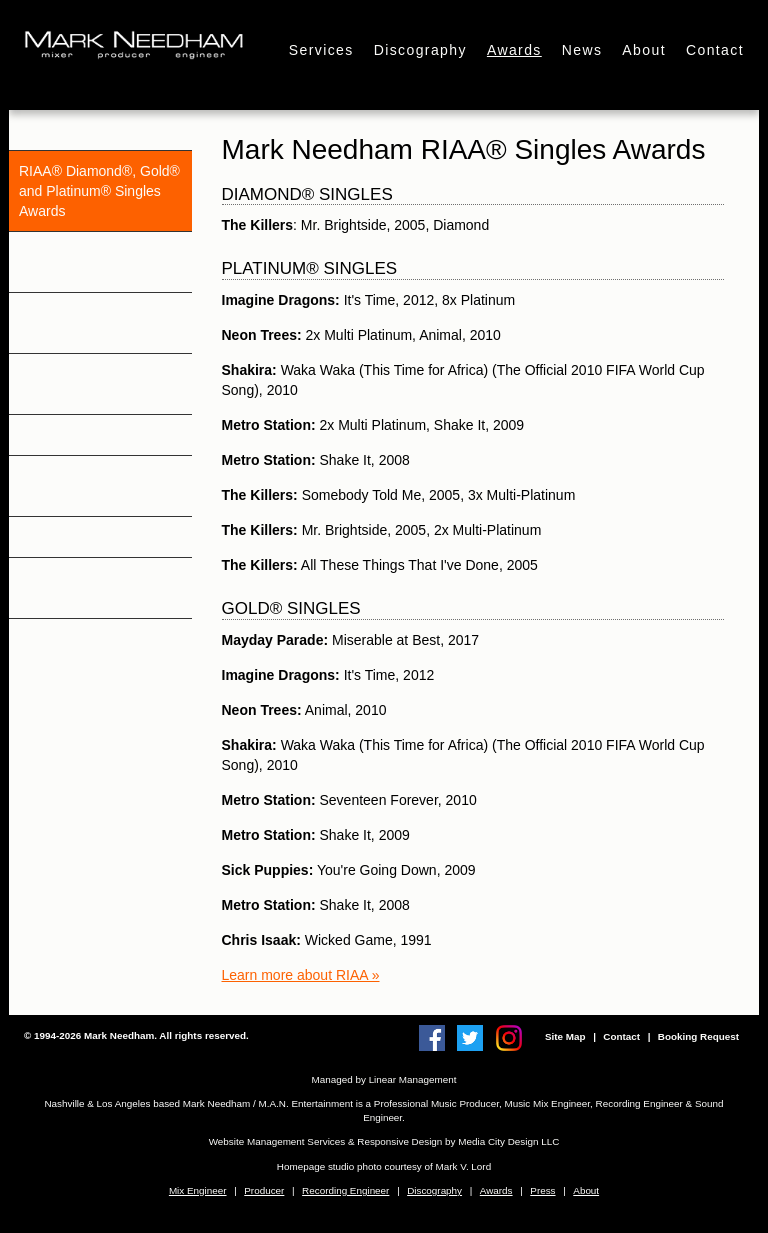  Describe the element at coordinates (76, 323) in the screenshot. I see `BPI® Gold® and Platinum® Awards` at that location.